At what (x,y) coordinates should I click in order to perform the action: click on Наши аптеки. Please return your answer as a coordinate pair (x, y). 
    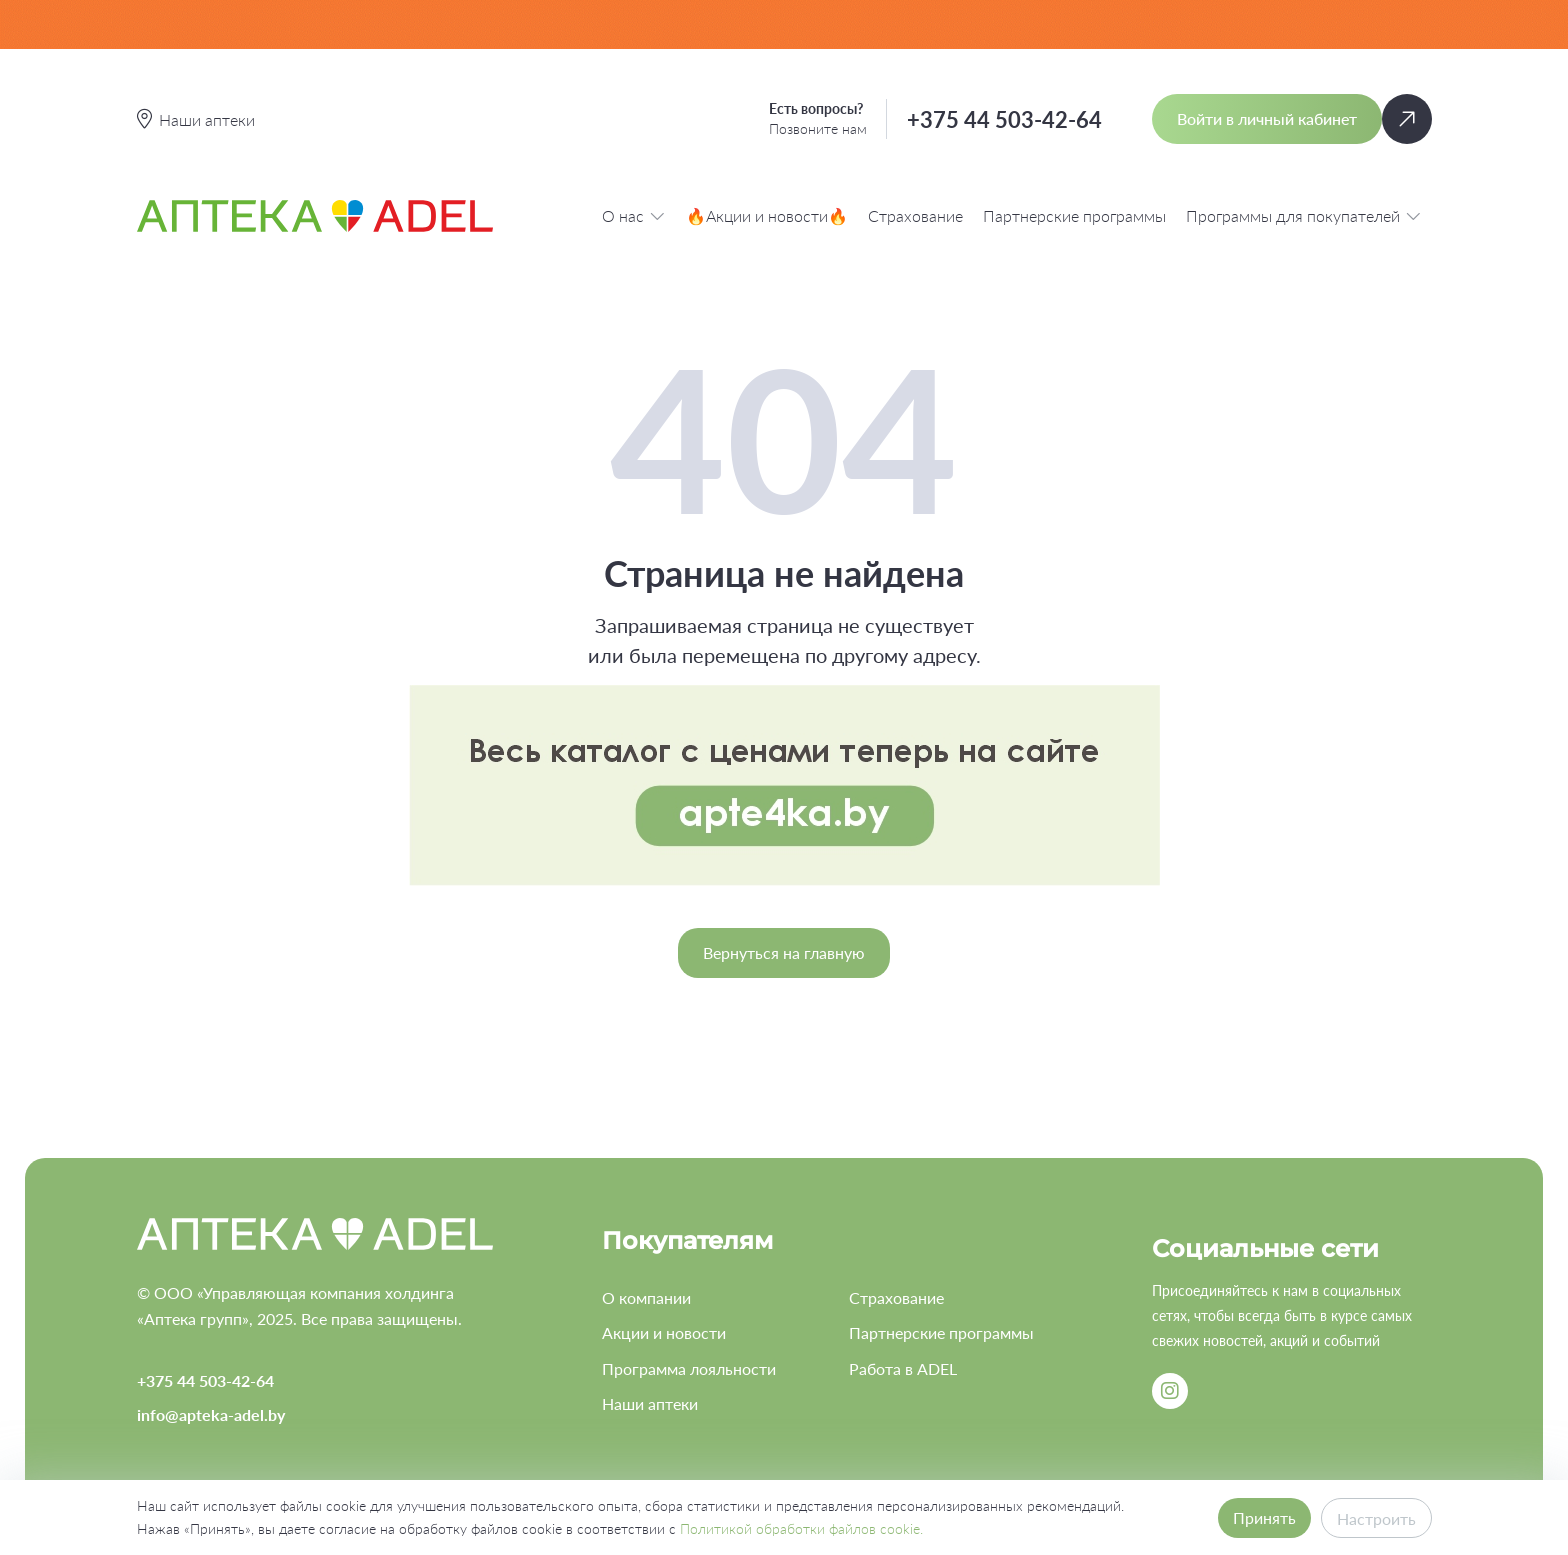
    Looking at the image, I should click on (650, 1403).